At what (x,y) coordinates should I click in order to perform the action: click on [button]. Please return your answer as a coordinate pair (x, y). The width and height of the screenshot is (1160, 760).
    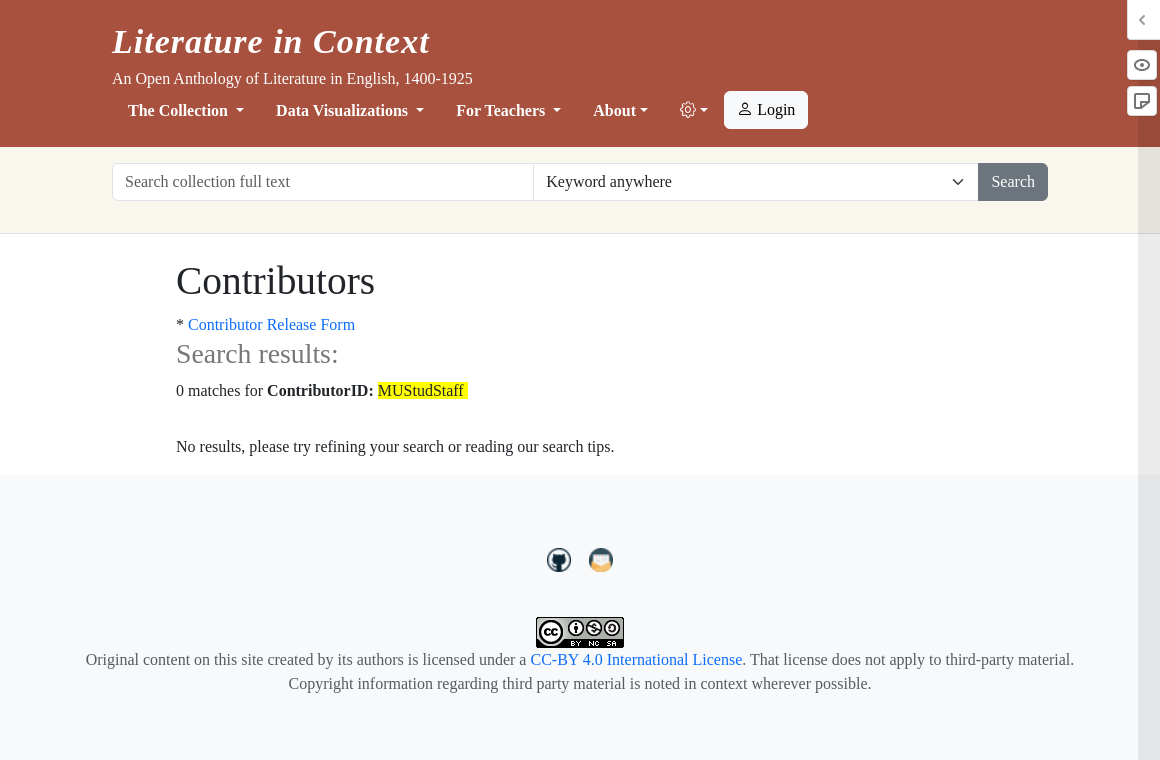
    Looking at the image, I should click on (694, 111).